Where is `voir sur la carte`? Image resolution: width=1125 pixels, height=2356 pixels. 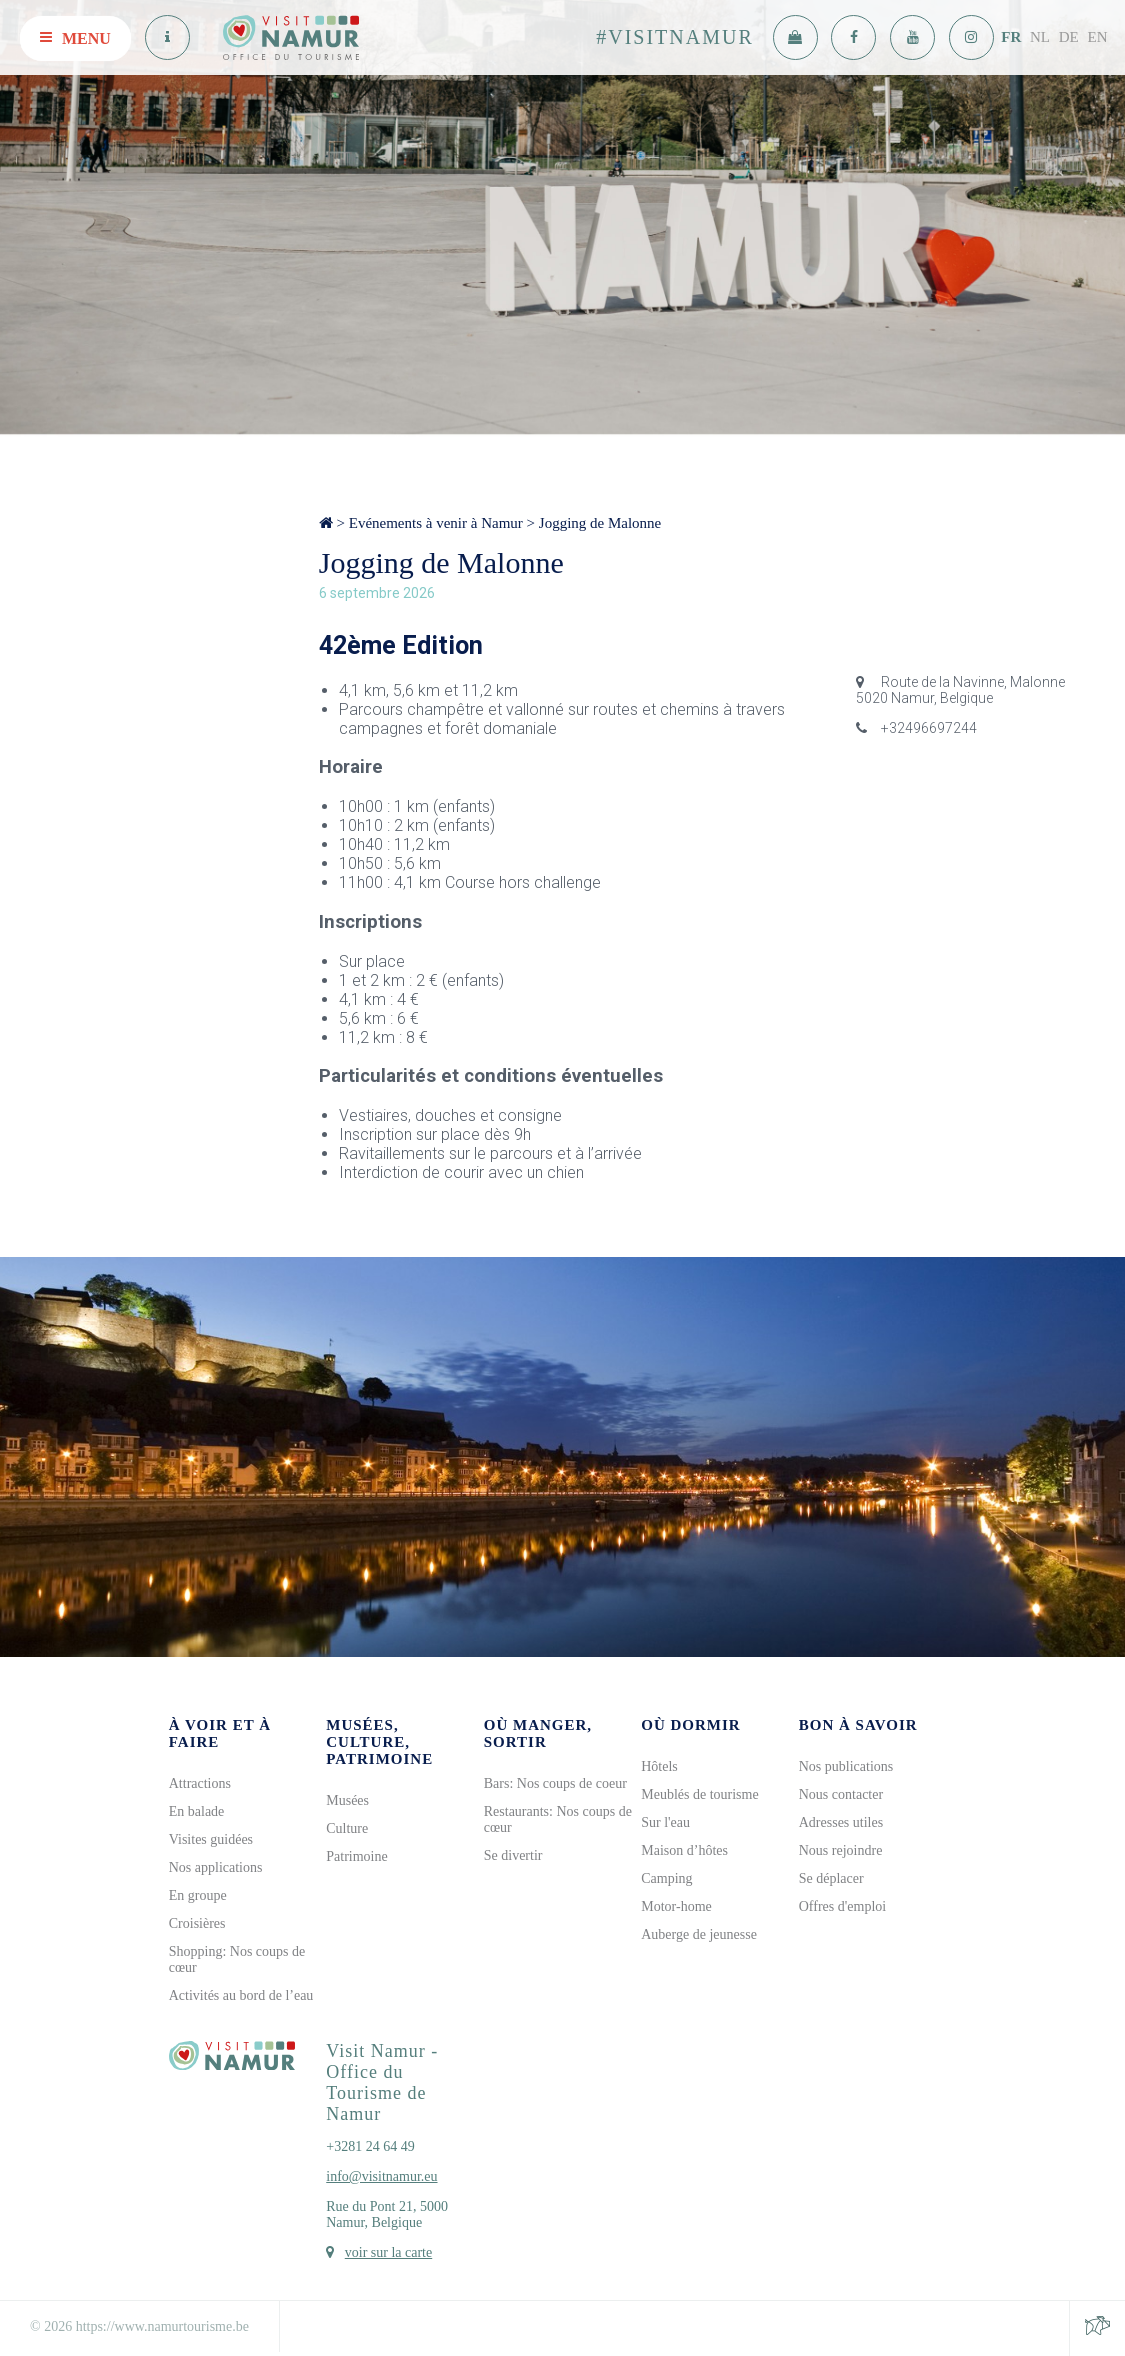
voir sur la carte is located at coordinates (388, 2252).